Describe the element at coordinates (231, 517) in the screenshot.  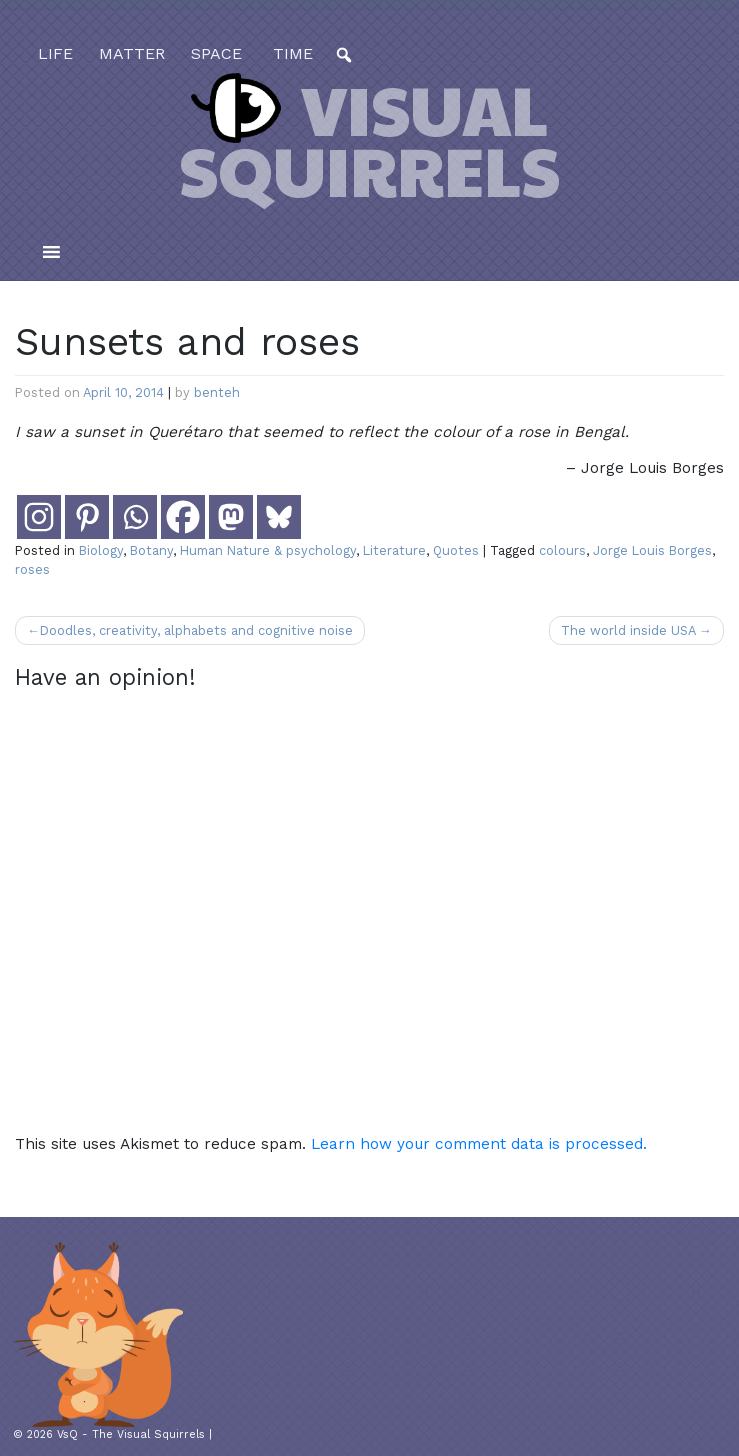
I see `[Mastodon]` at that location.